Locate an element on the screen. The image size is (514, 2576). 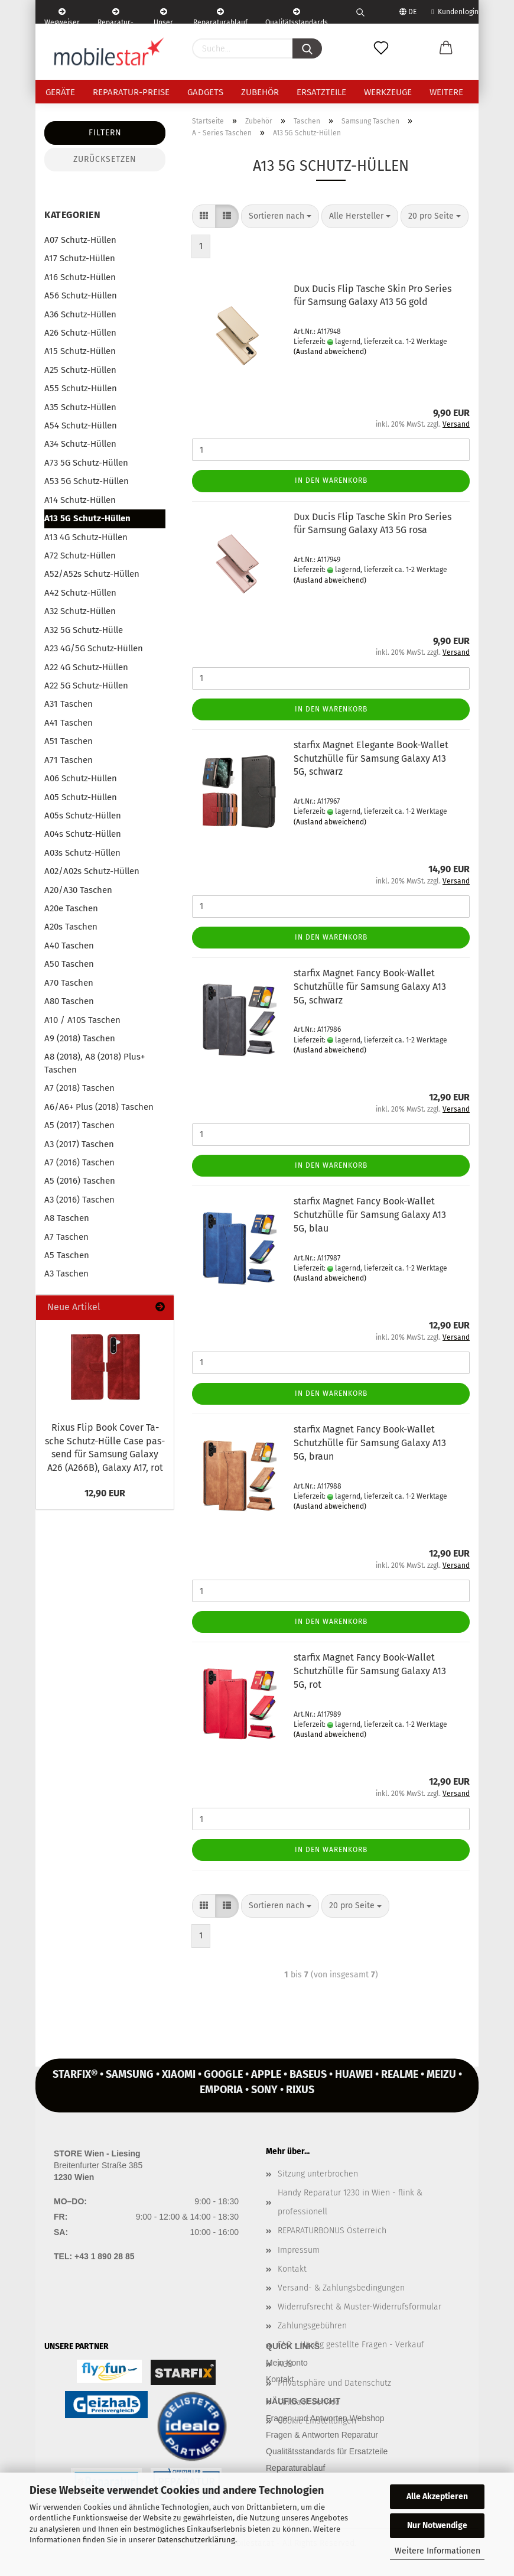
A51 Taschen is located at coordinates (68, 741).